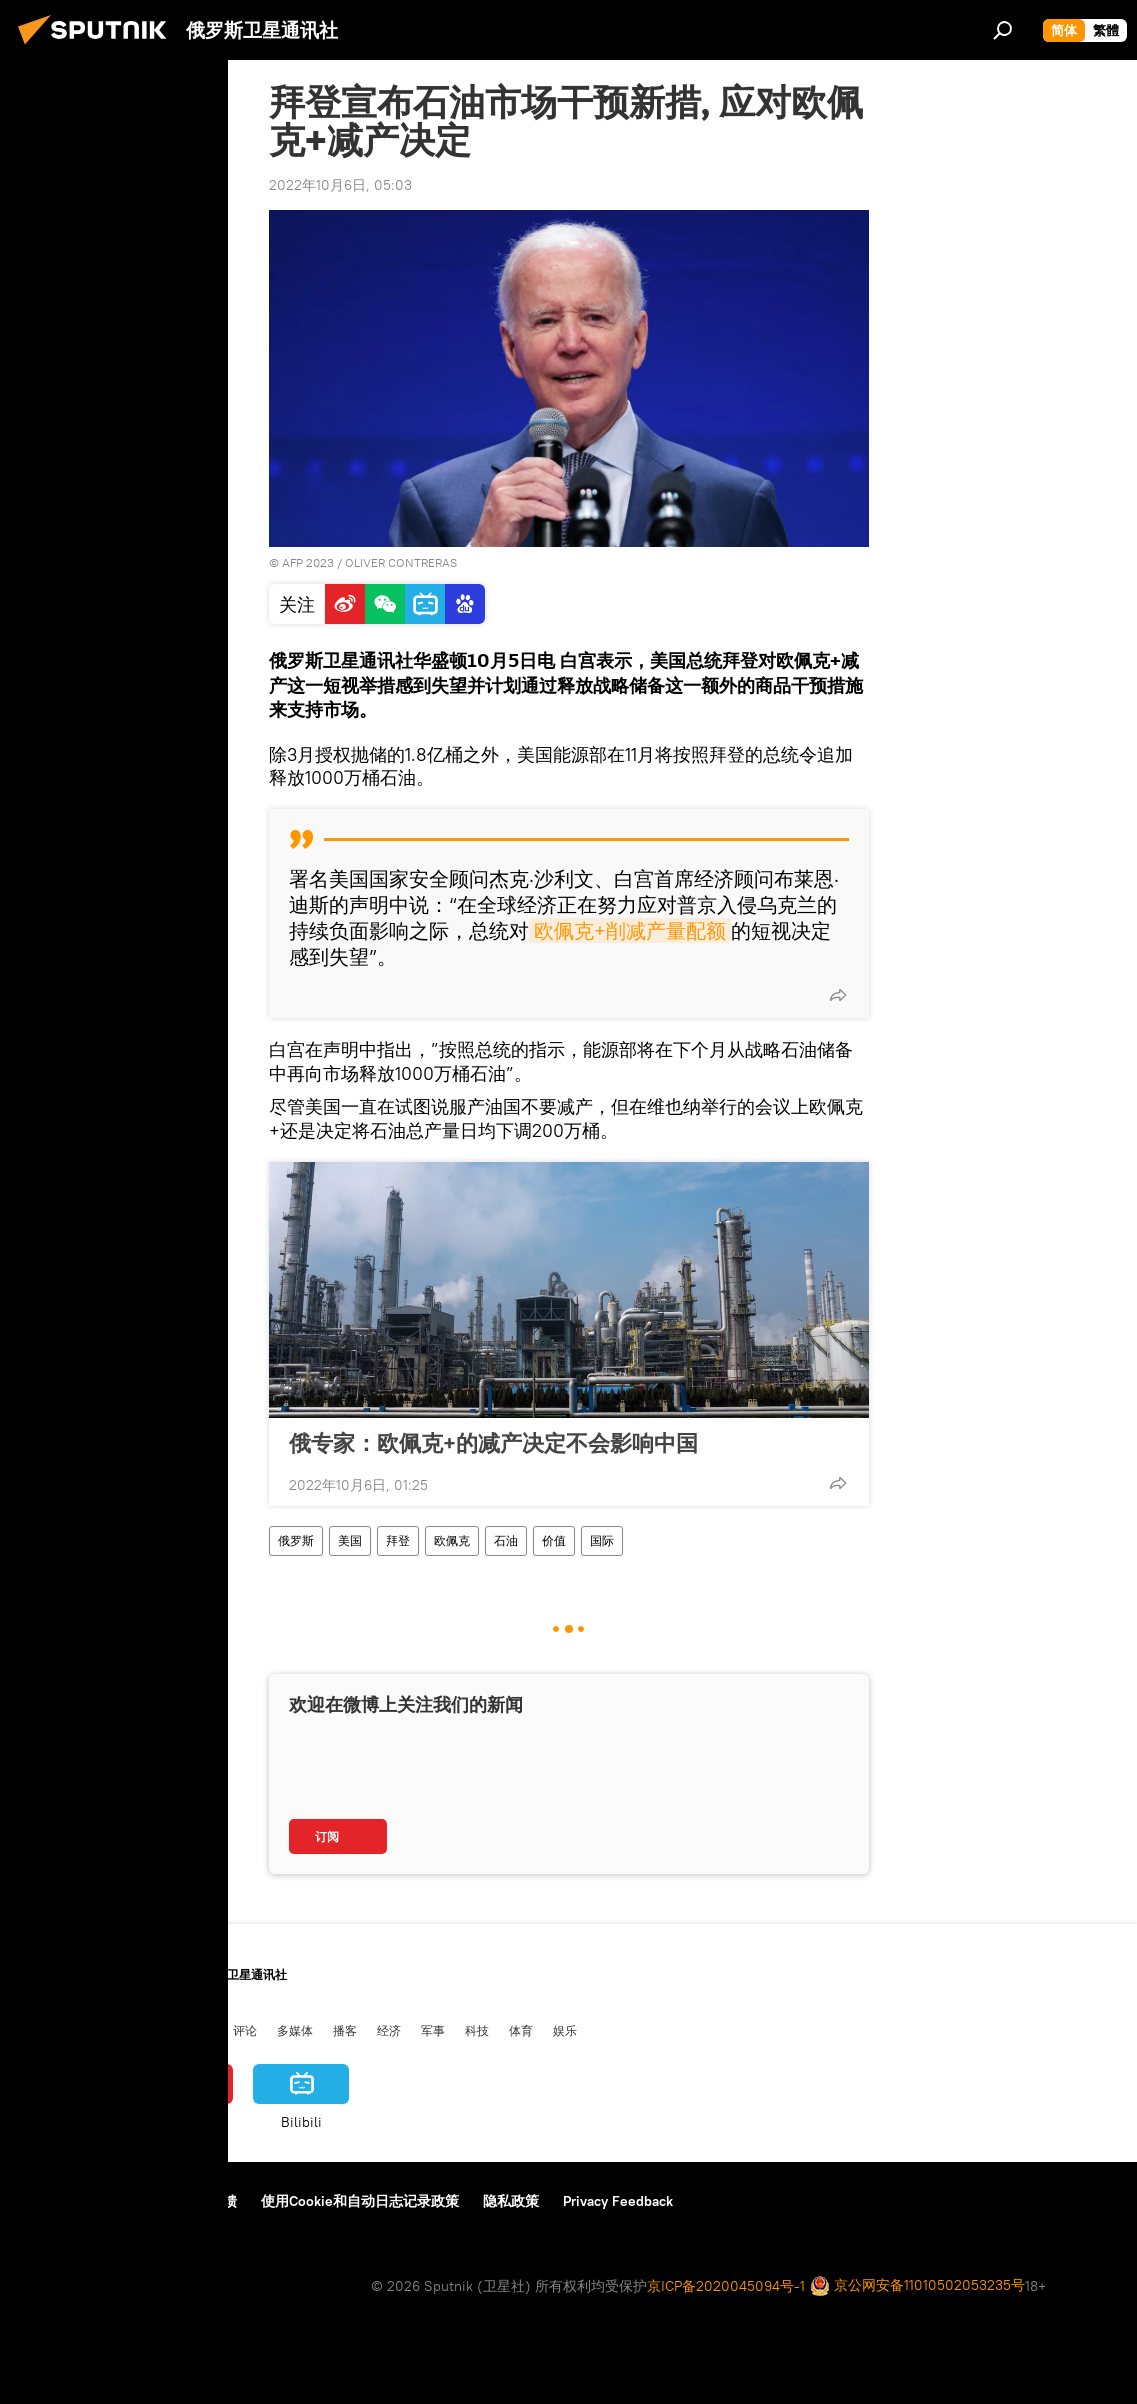 The height and width of the screenshot is (2404, 1137). Describe the element at coordinates (189, 2030) in the screenshot. I see `俄中关系` at that location.